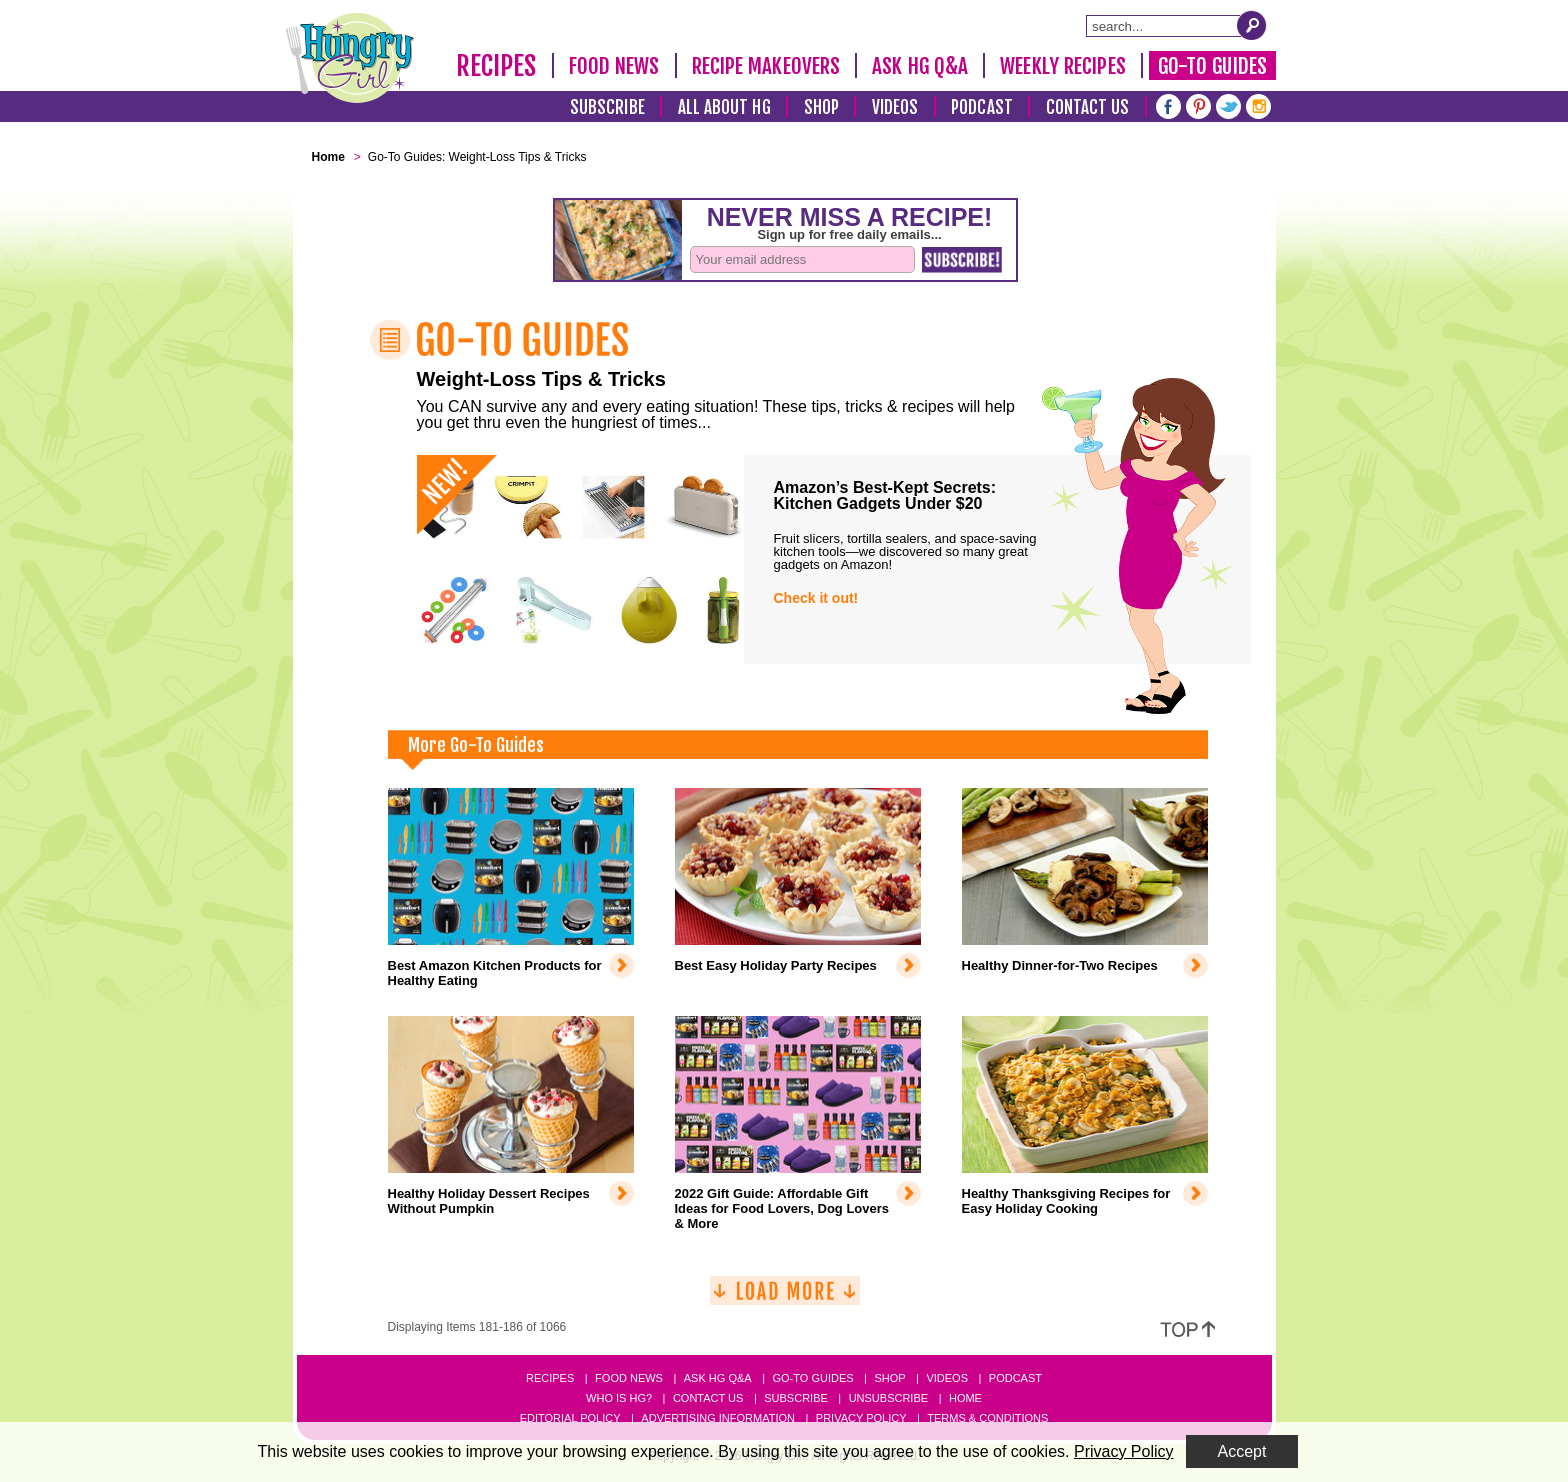 The height and width of the screenshot is (1482, 1568). What do you see at coordinates (766, 66) in the screenshot?
I see `Recipe Makeovers` at bounding box center [766, 66].